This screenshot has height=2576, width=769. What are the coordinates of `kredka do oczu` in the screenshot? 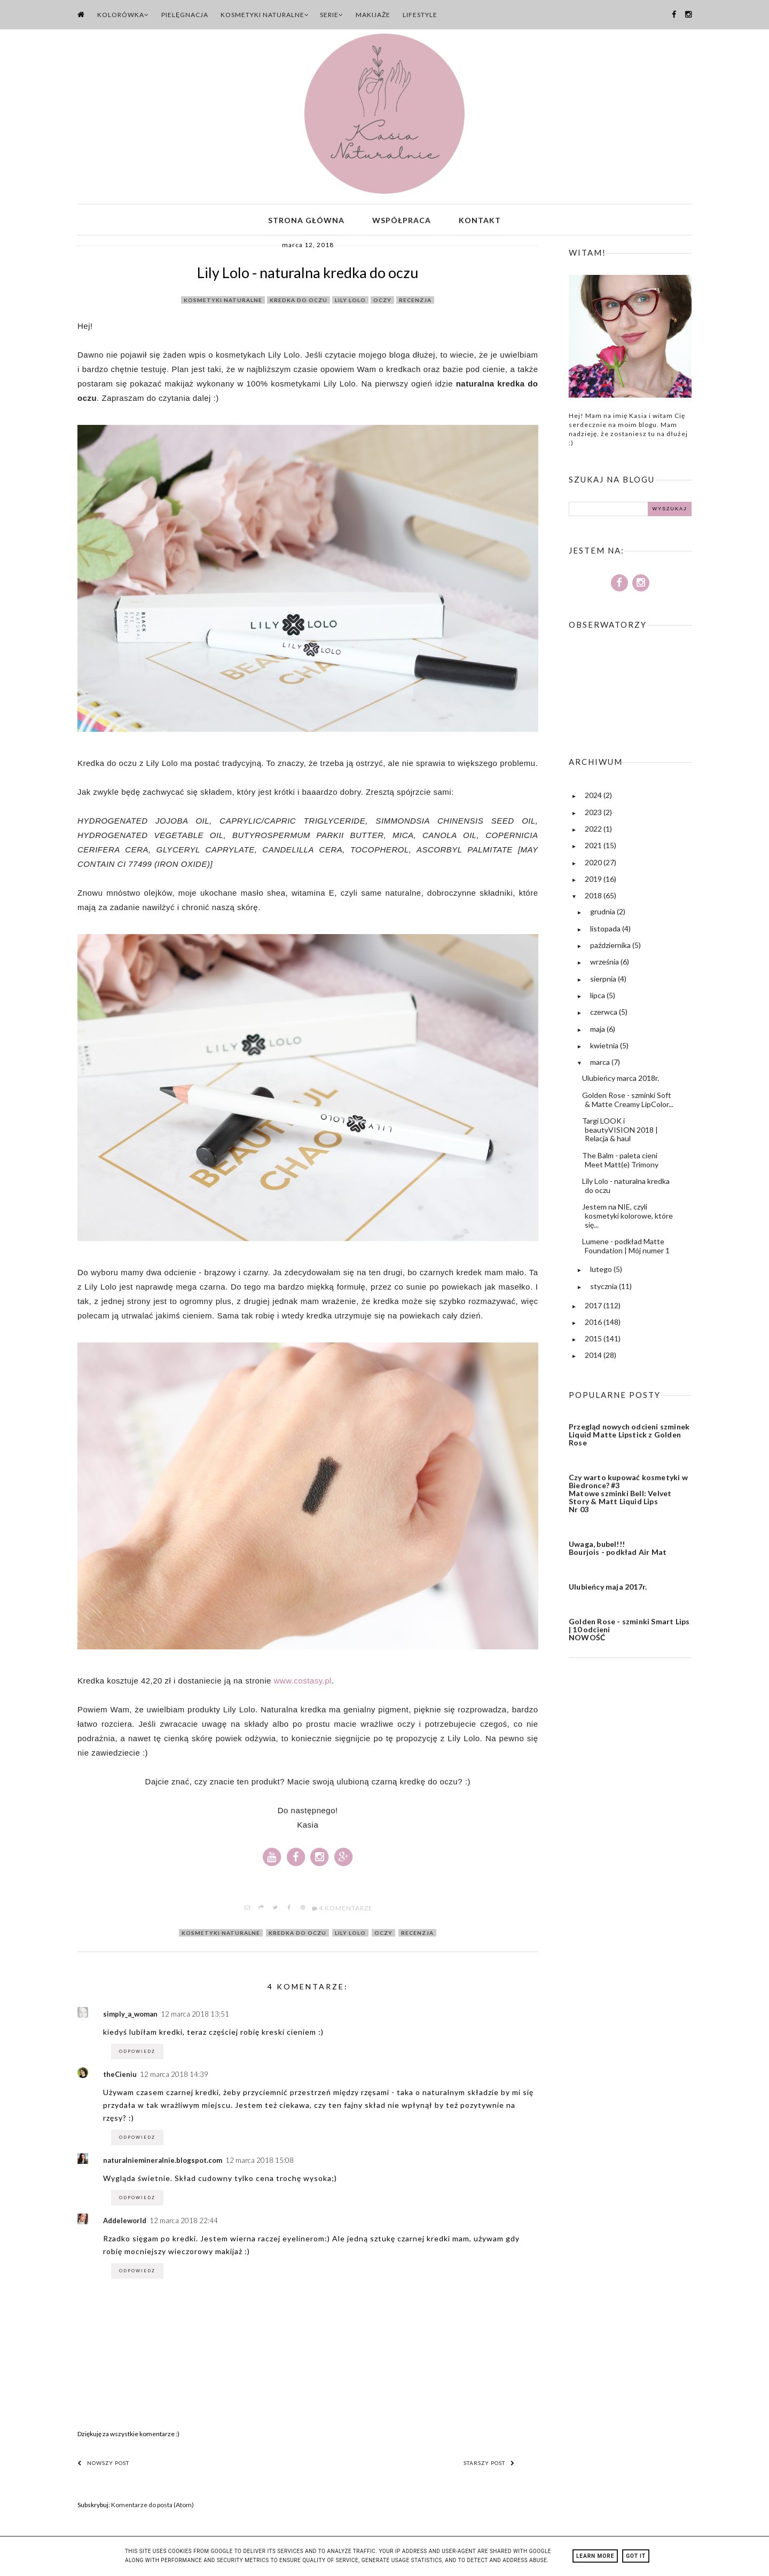 It's located at (298, 302).